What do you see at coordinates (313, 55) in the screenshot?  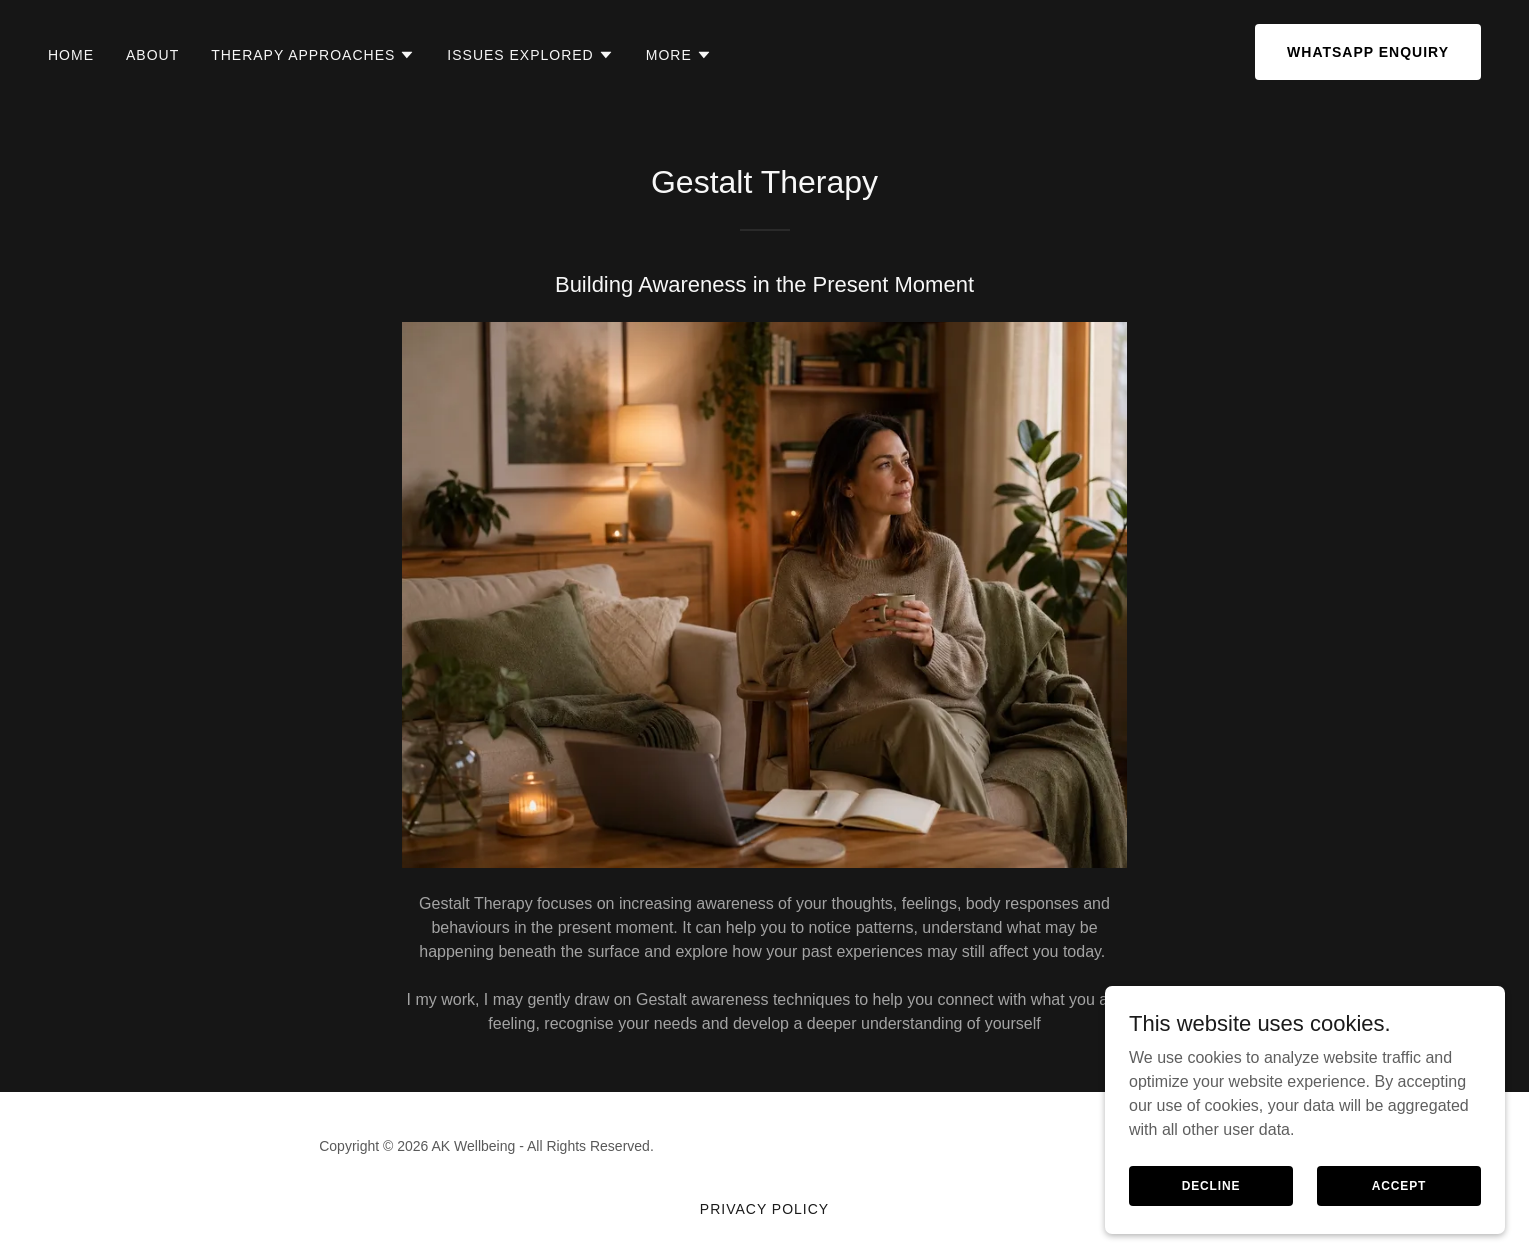 I see `[button]` at bounding box center [313, 55].